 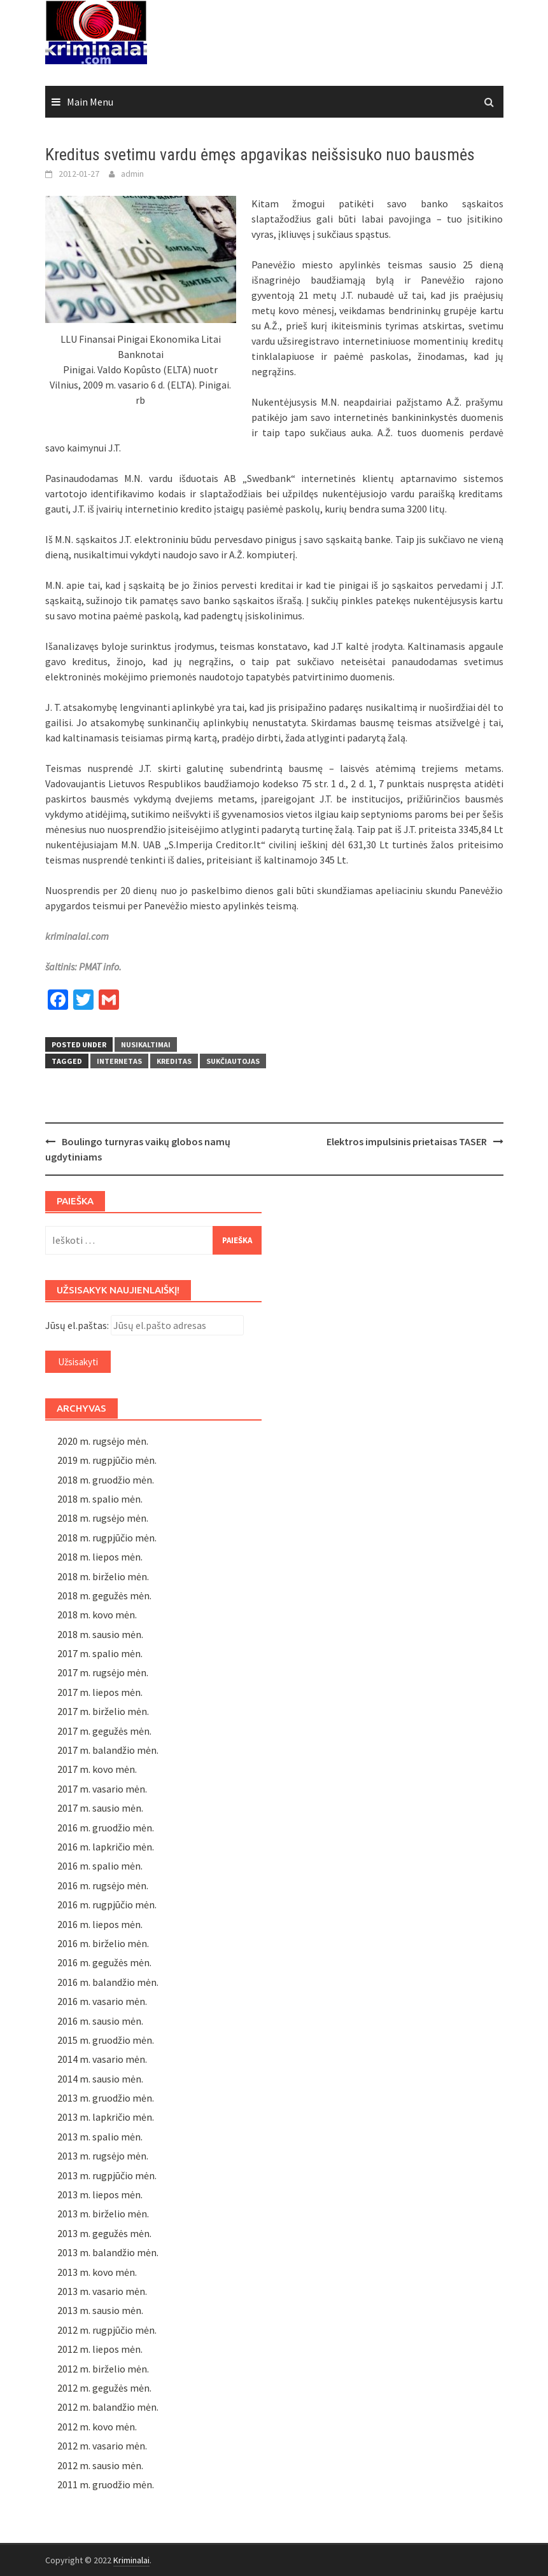 I want to click on 2018 m. birželio mėn., so click(x=103, y=1576).